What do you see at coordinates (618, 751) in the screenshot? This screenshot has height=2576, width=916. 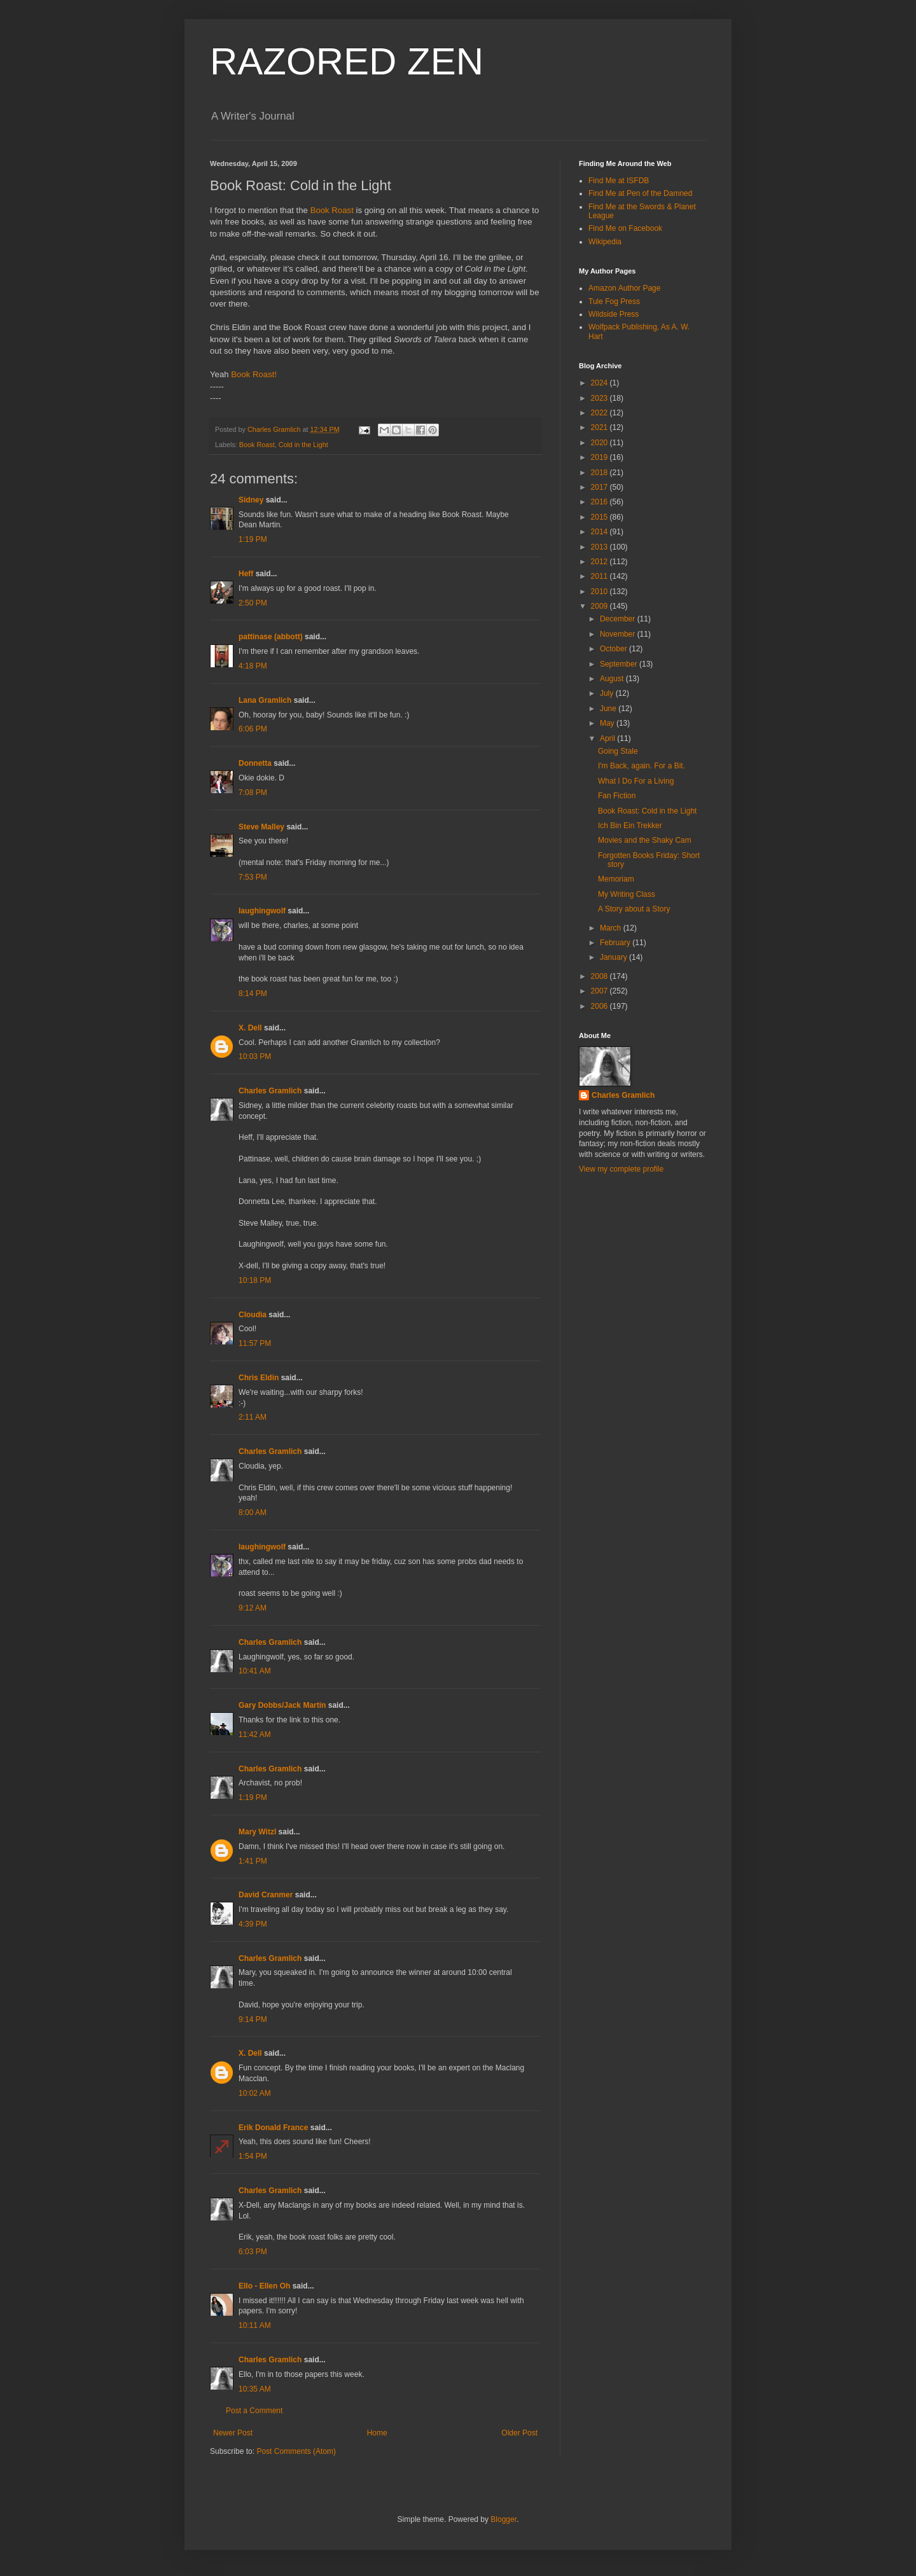 I see `Going Stale` at bounding box center [618, 751].